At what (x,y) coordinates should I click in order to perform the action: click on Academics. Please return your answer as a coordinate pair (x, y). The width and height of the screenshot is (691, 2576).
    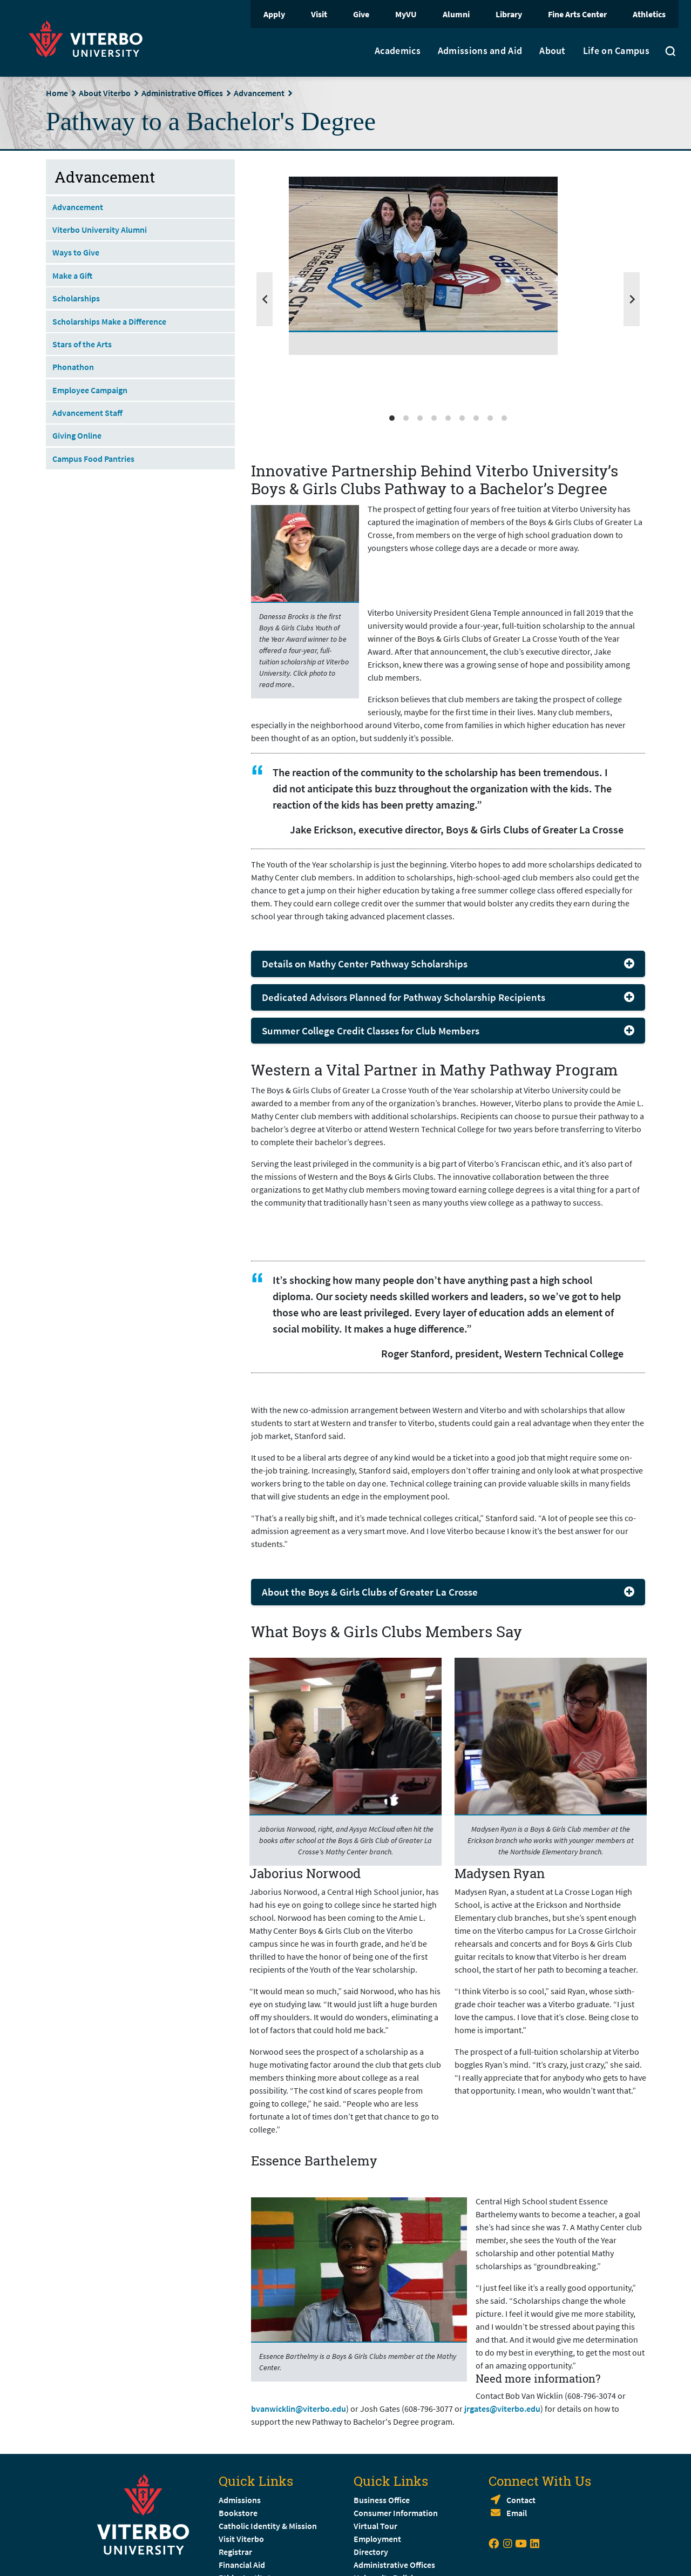
    Looking at the image, I should click on (398, 51).